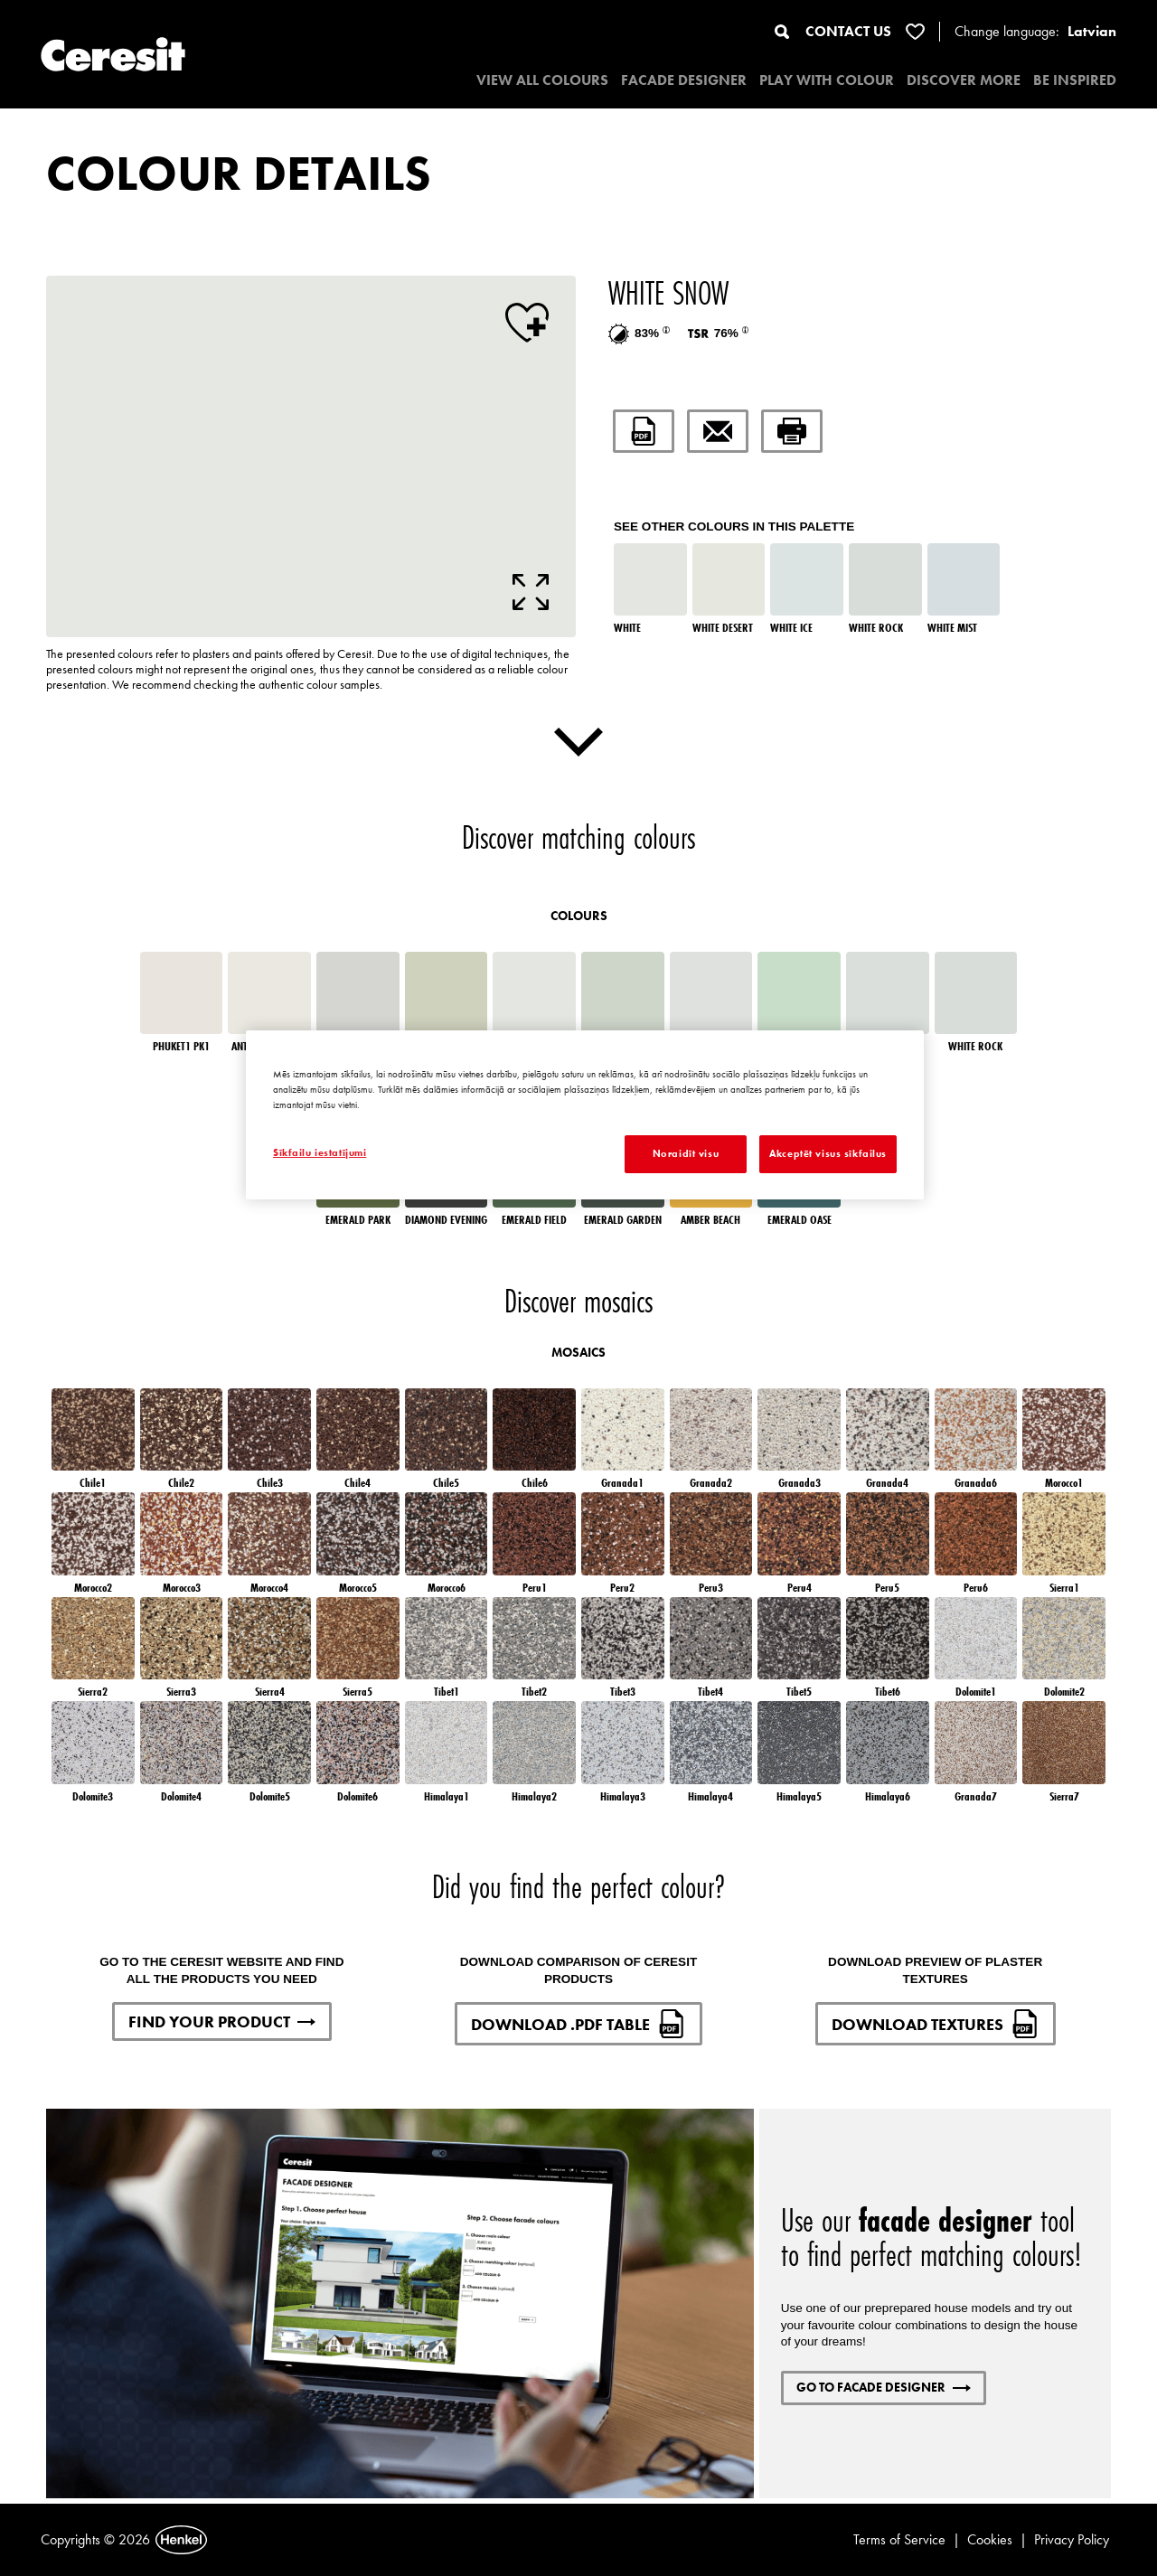 This screenshot has width=1157, height=2576. I want to click on BE INSPIRED, so click(1074, 80).